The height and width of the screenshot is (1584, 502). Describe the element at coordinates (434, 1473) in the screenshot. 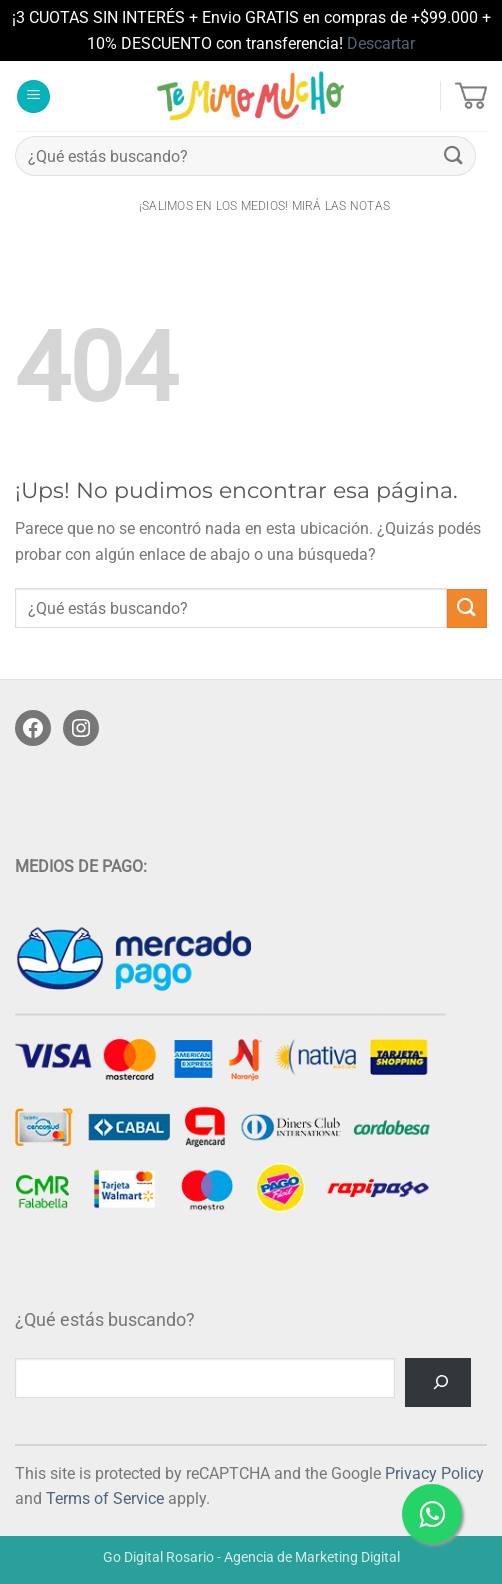

I see `Privacy Policy` at that location.